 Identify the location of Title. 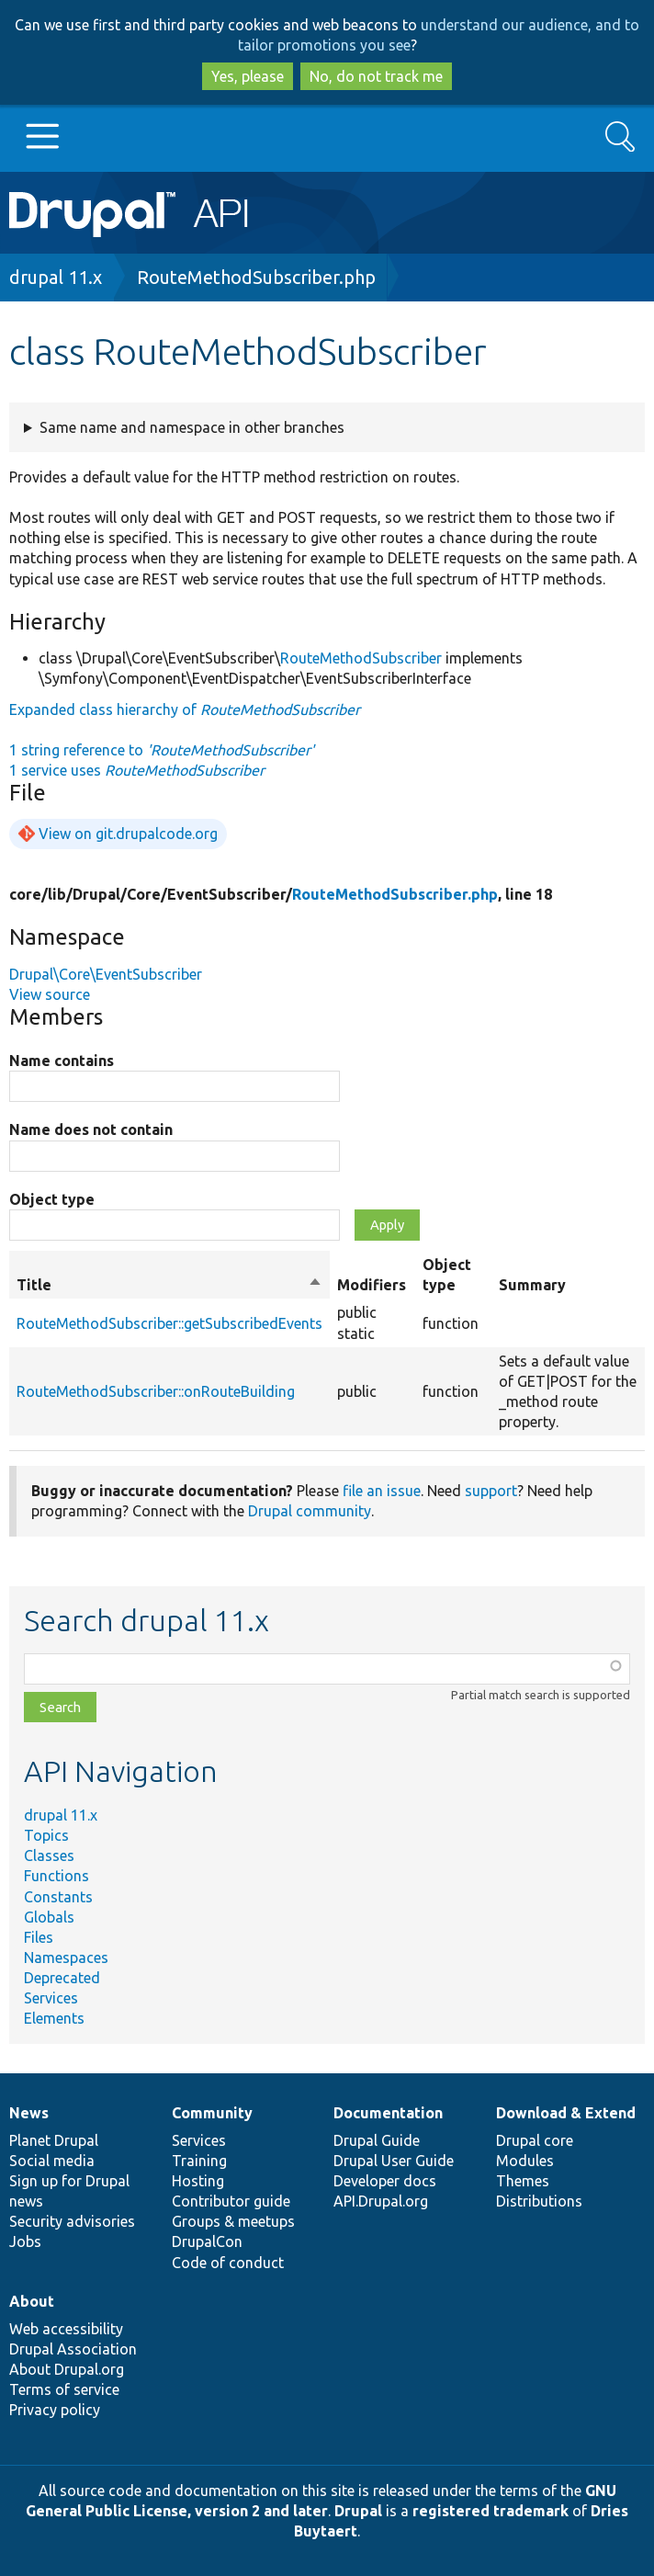
(169, 1285).